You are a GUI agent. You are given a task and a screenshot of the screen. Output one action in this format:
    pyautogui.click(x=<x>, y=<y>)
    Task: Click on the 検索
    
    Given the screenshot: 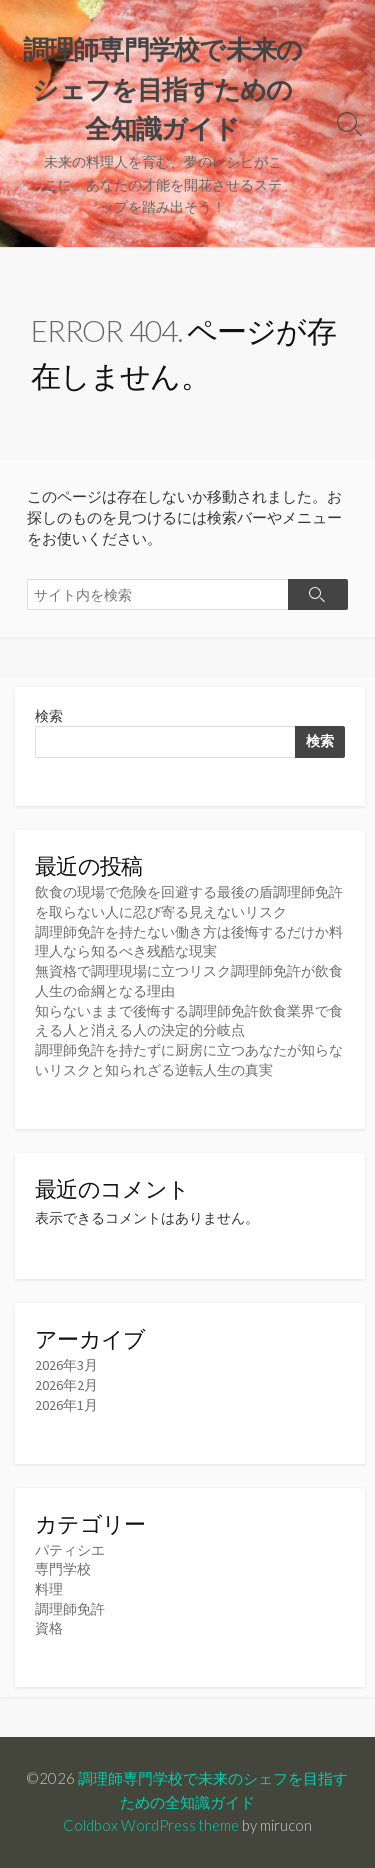 What is the action you would take?
    pyautogui.click(x=49, y=716)
    